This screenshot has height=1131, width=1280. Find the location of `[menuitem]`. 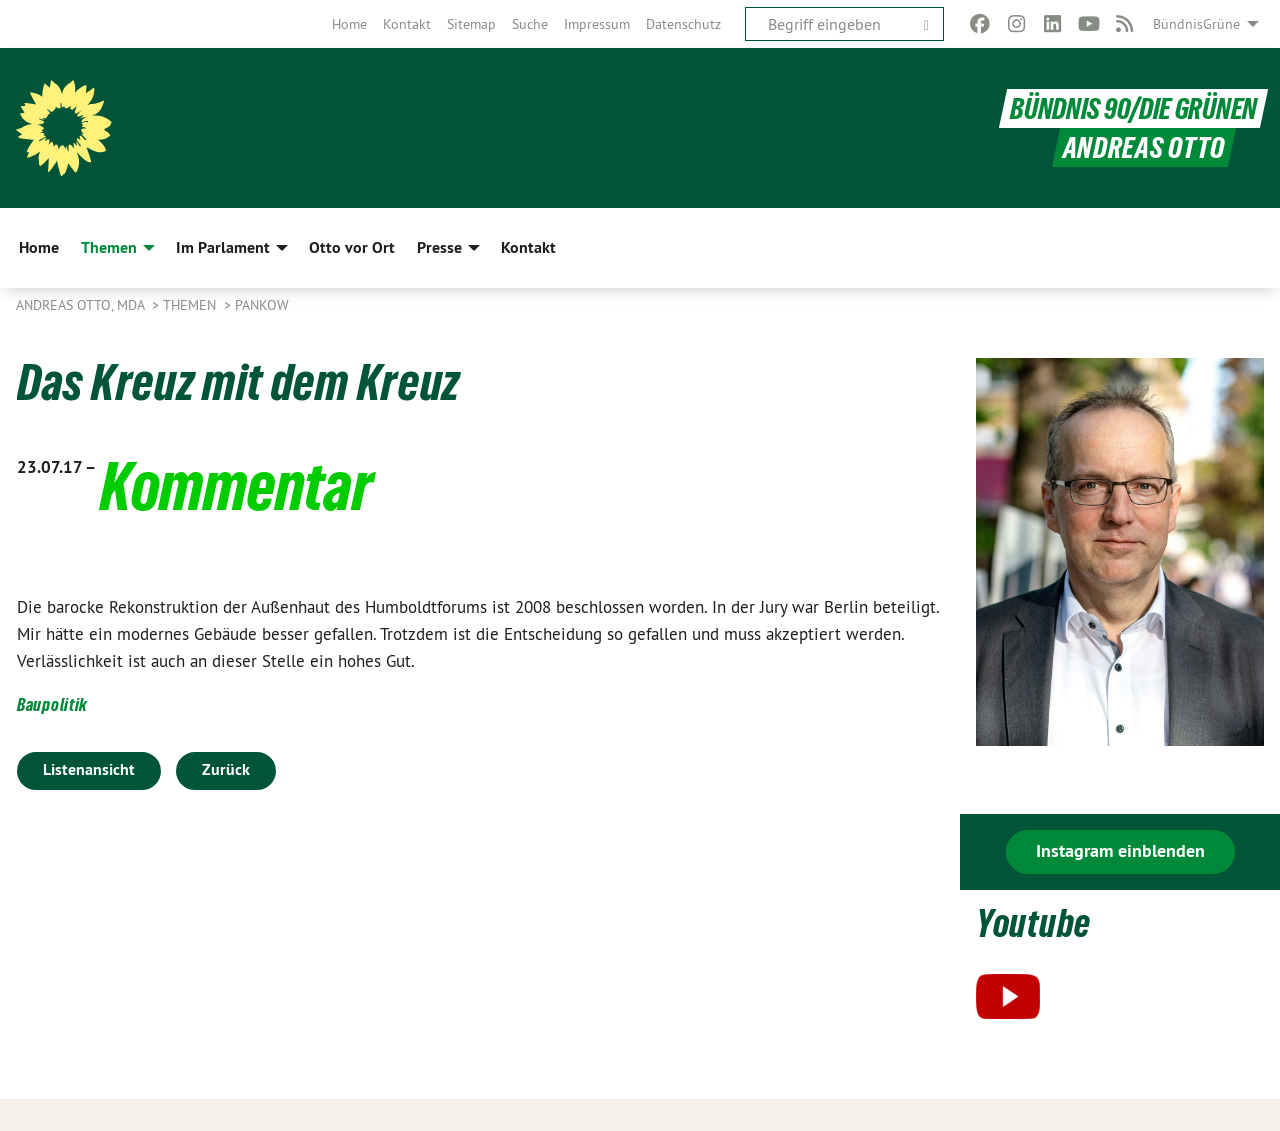

[menuitem] is located at coordinates (349, 24).